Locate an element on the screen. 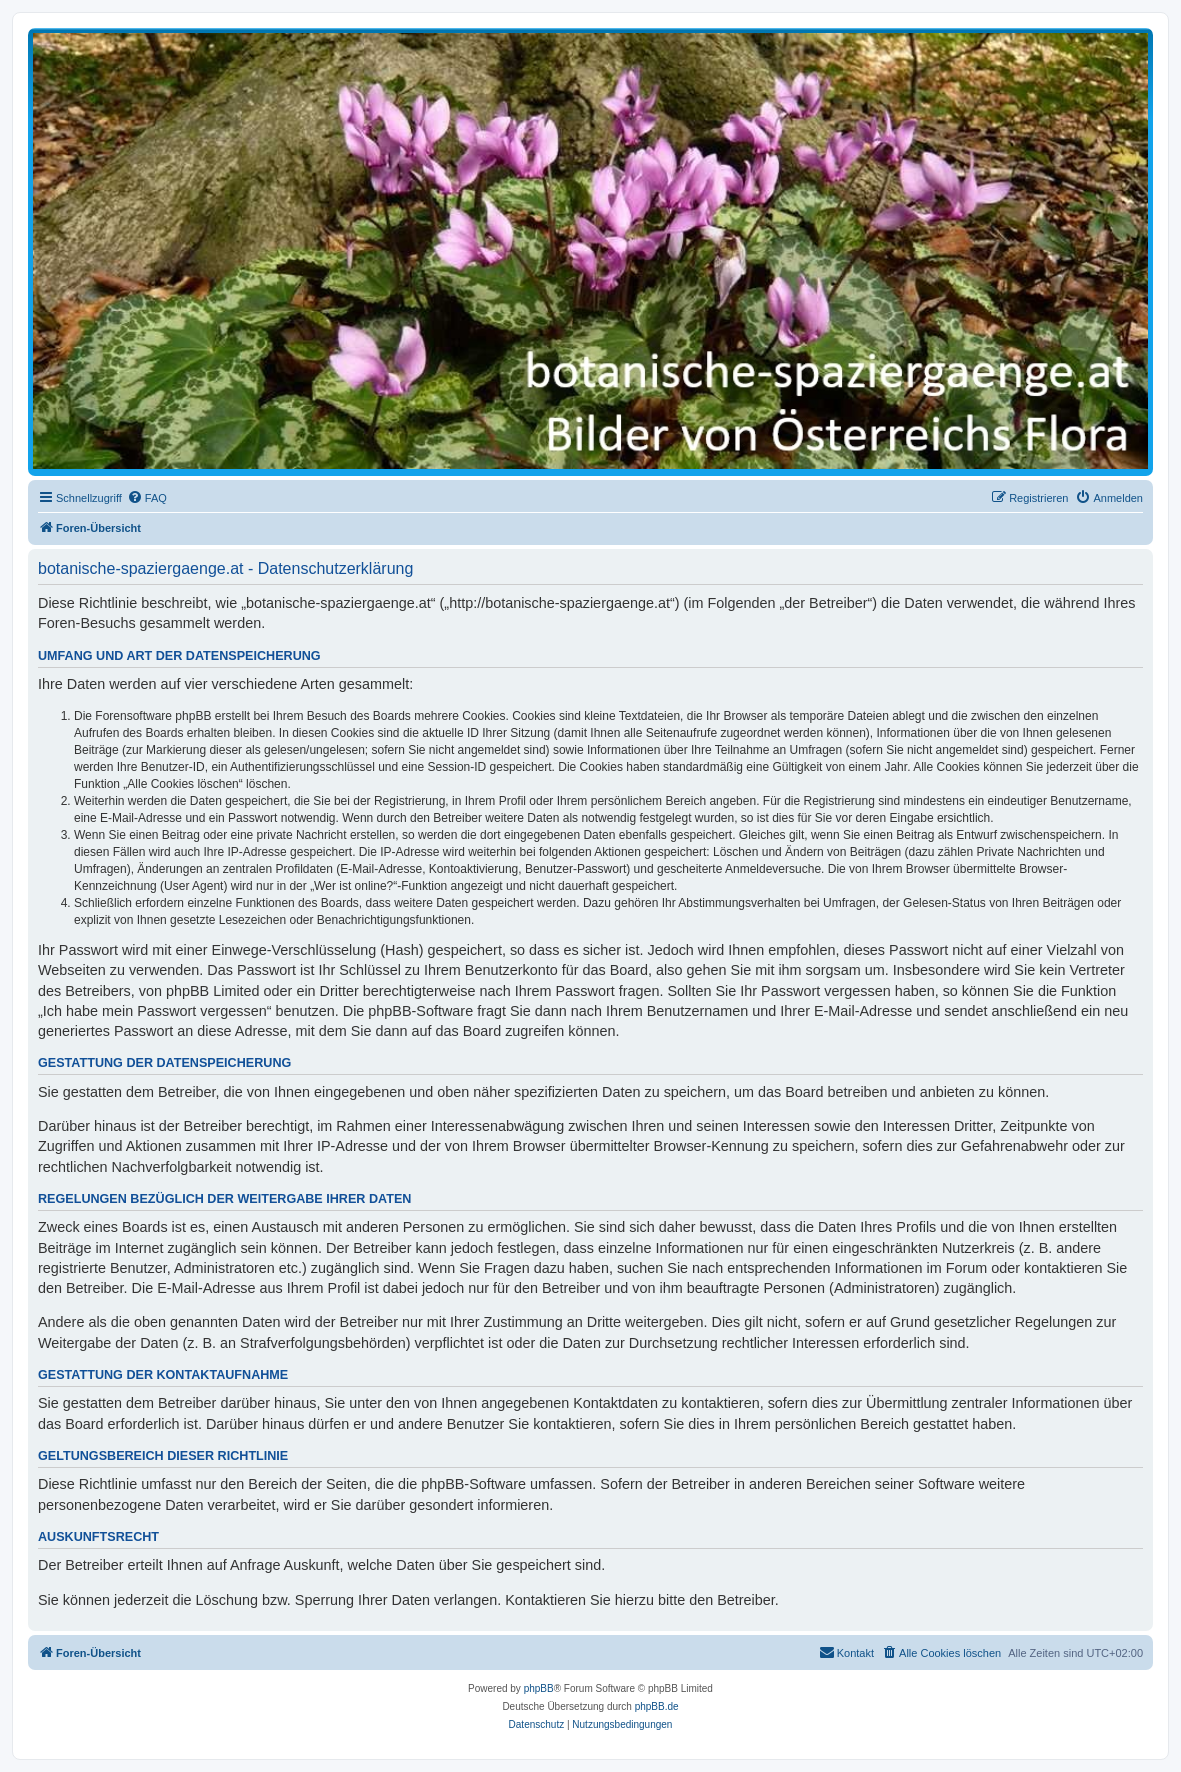  phpBB.de is located at coordinates (657, 1706).